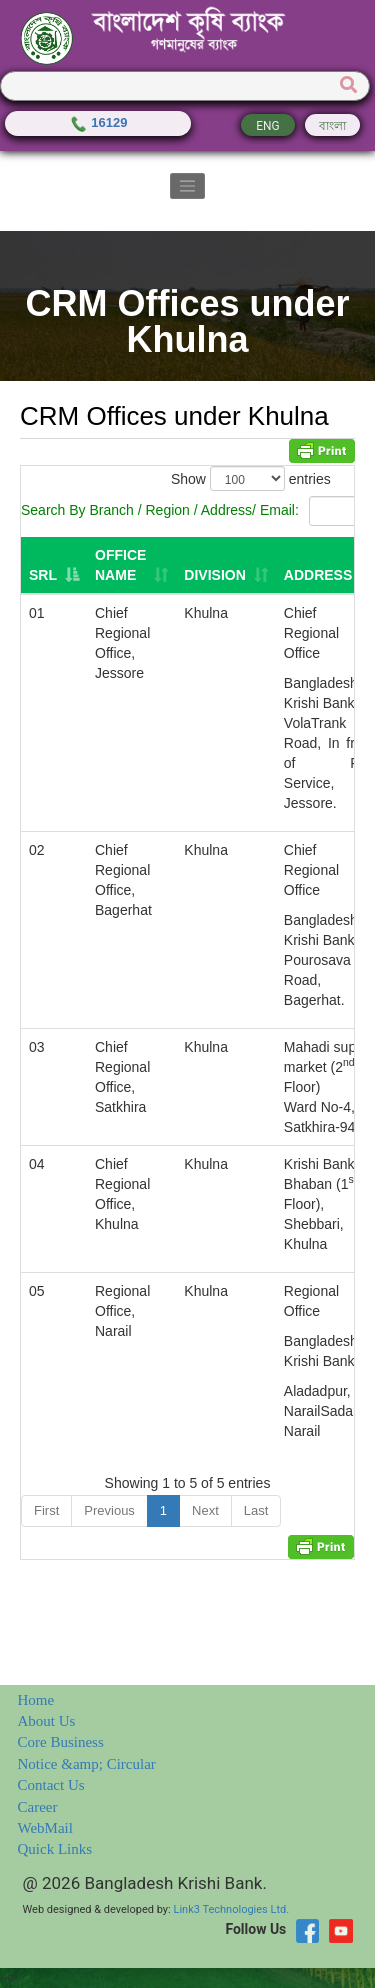 This screenshot has width=375, height=1988. I want to click on About Us, so click(47, 1721).